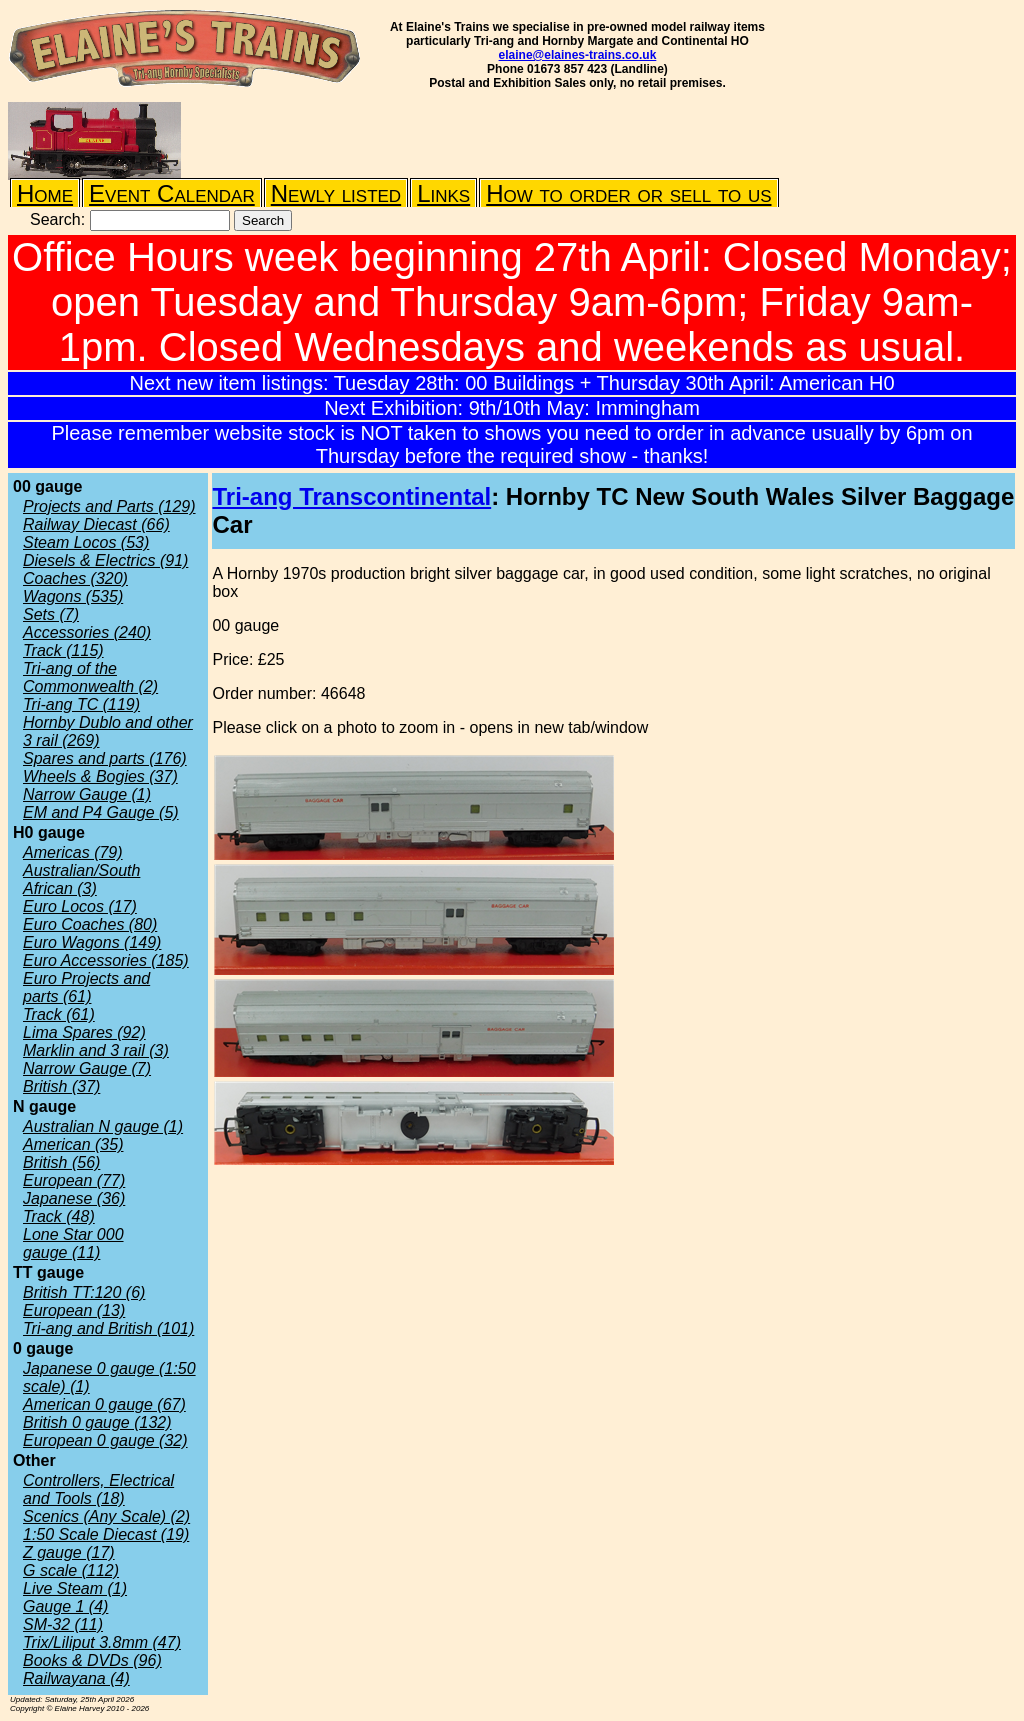  What do you see at coordinates (103, 1126) in the screenshot?
I see `Australian N gauge (1)` at bounding box center [103, 1126].